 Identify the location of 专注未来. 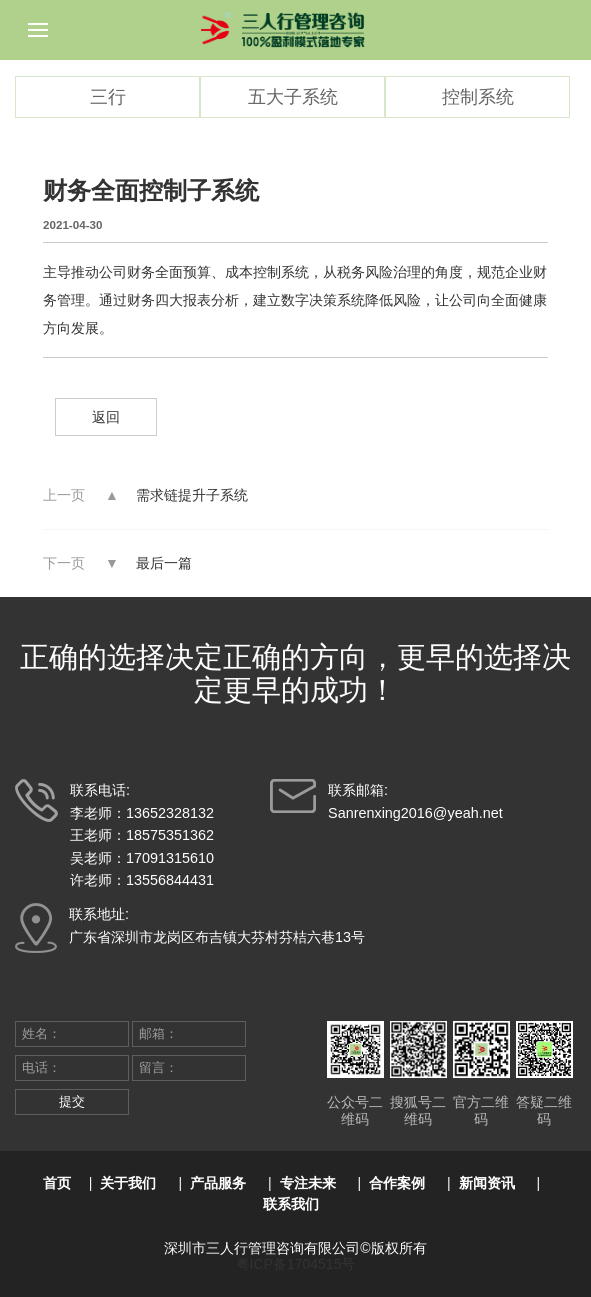
(308, 1183).